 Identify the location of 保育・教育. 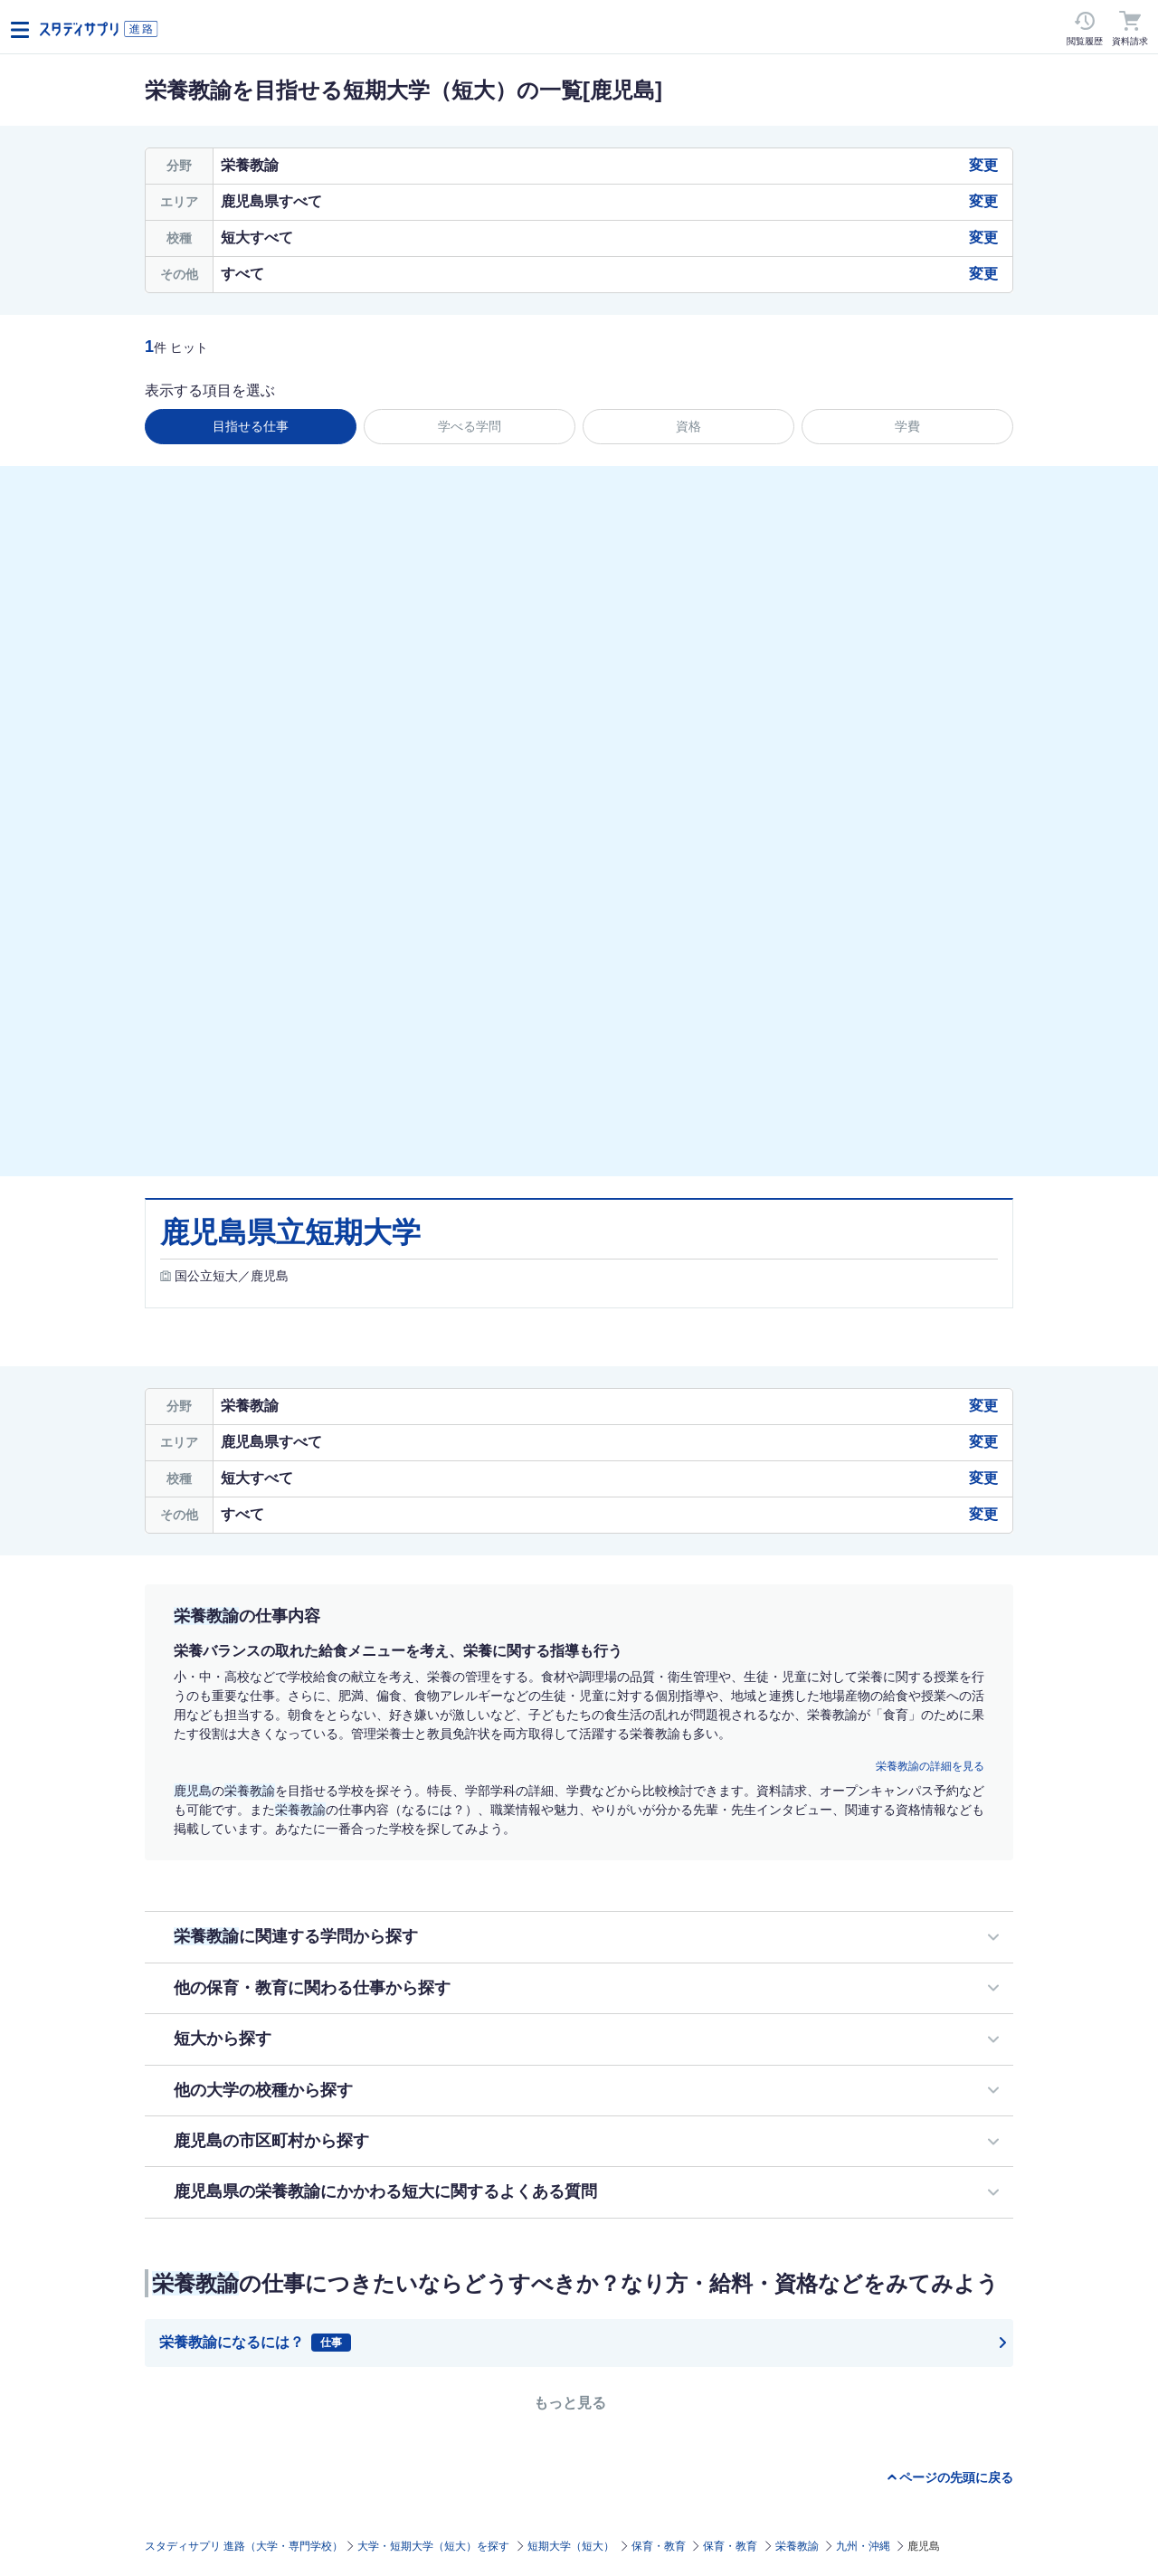
(658, 2546).